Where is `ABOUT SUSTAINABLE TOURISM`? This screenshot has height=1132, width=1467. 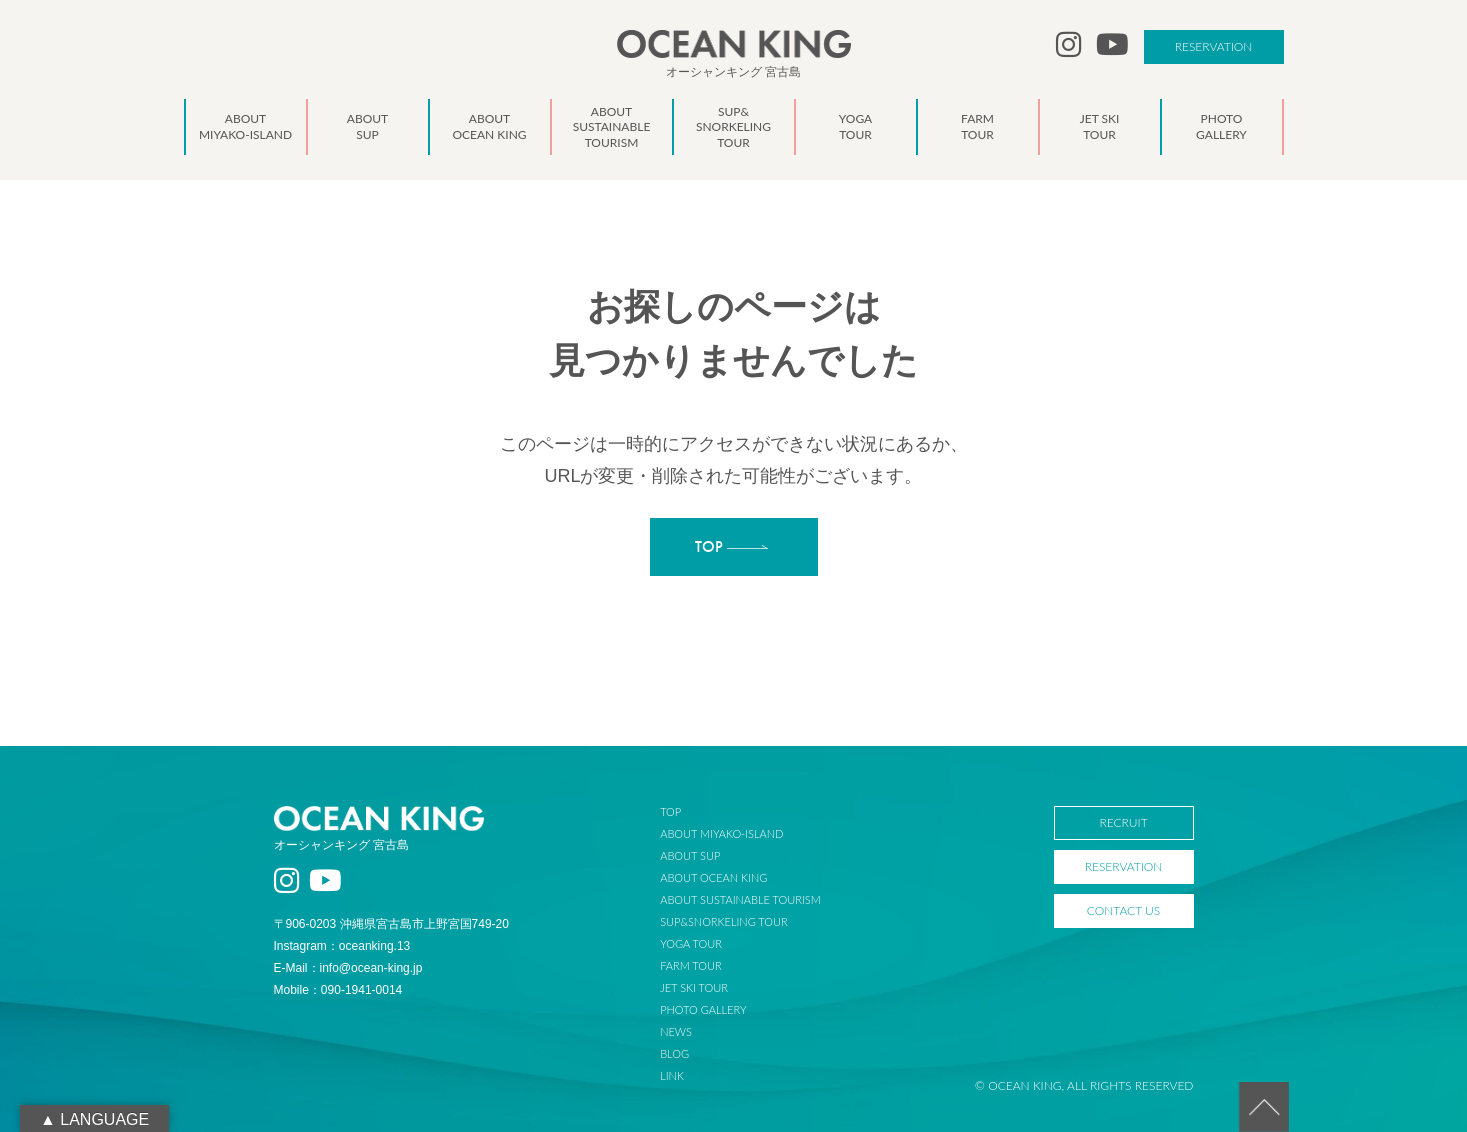
ABOUT SUSTAINABLE TOURISM is located at coordinates (740, 899).